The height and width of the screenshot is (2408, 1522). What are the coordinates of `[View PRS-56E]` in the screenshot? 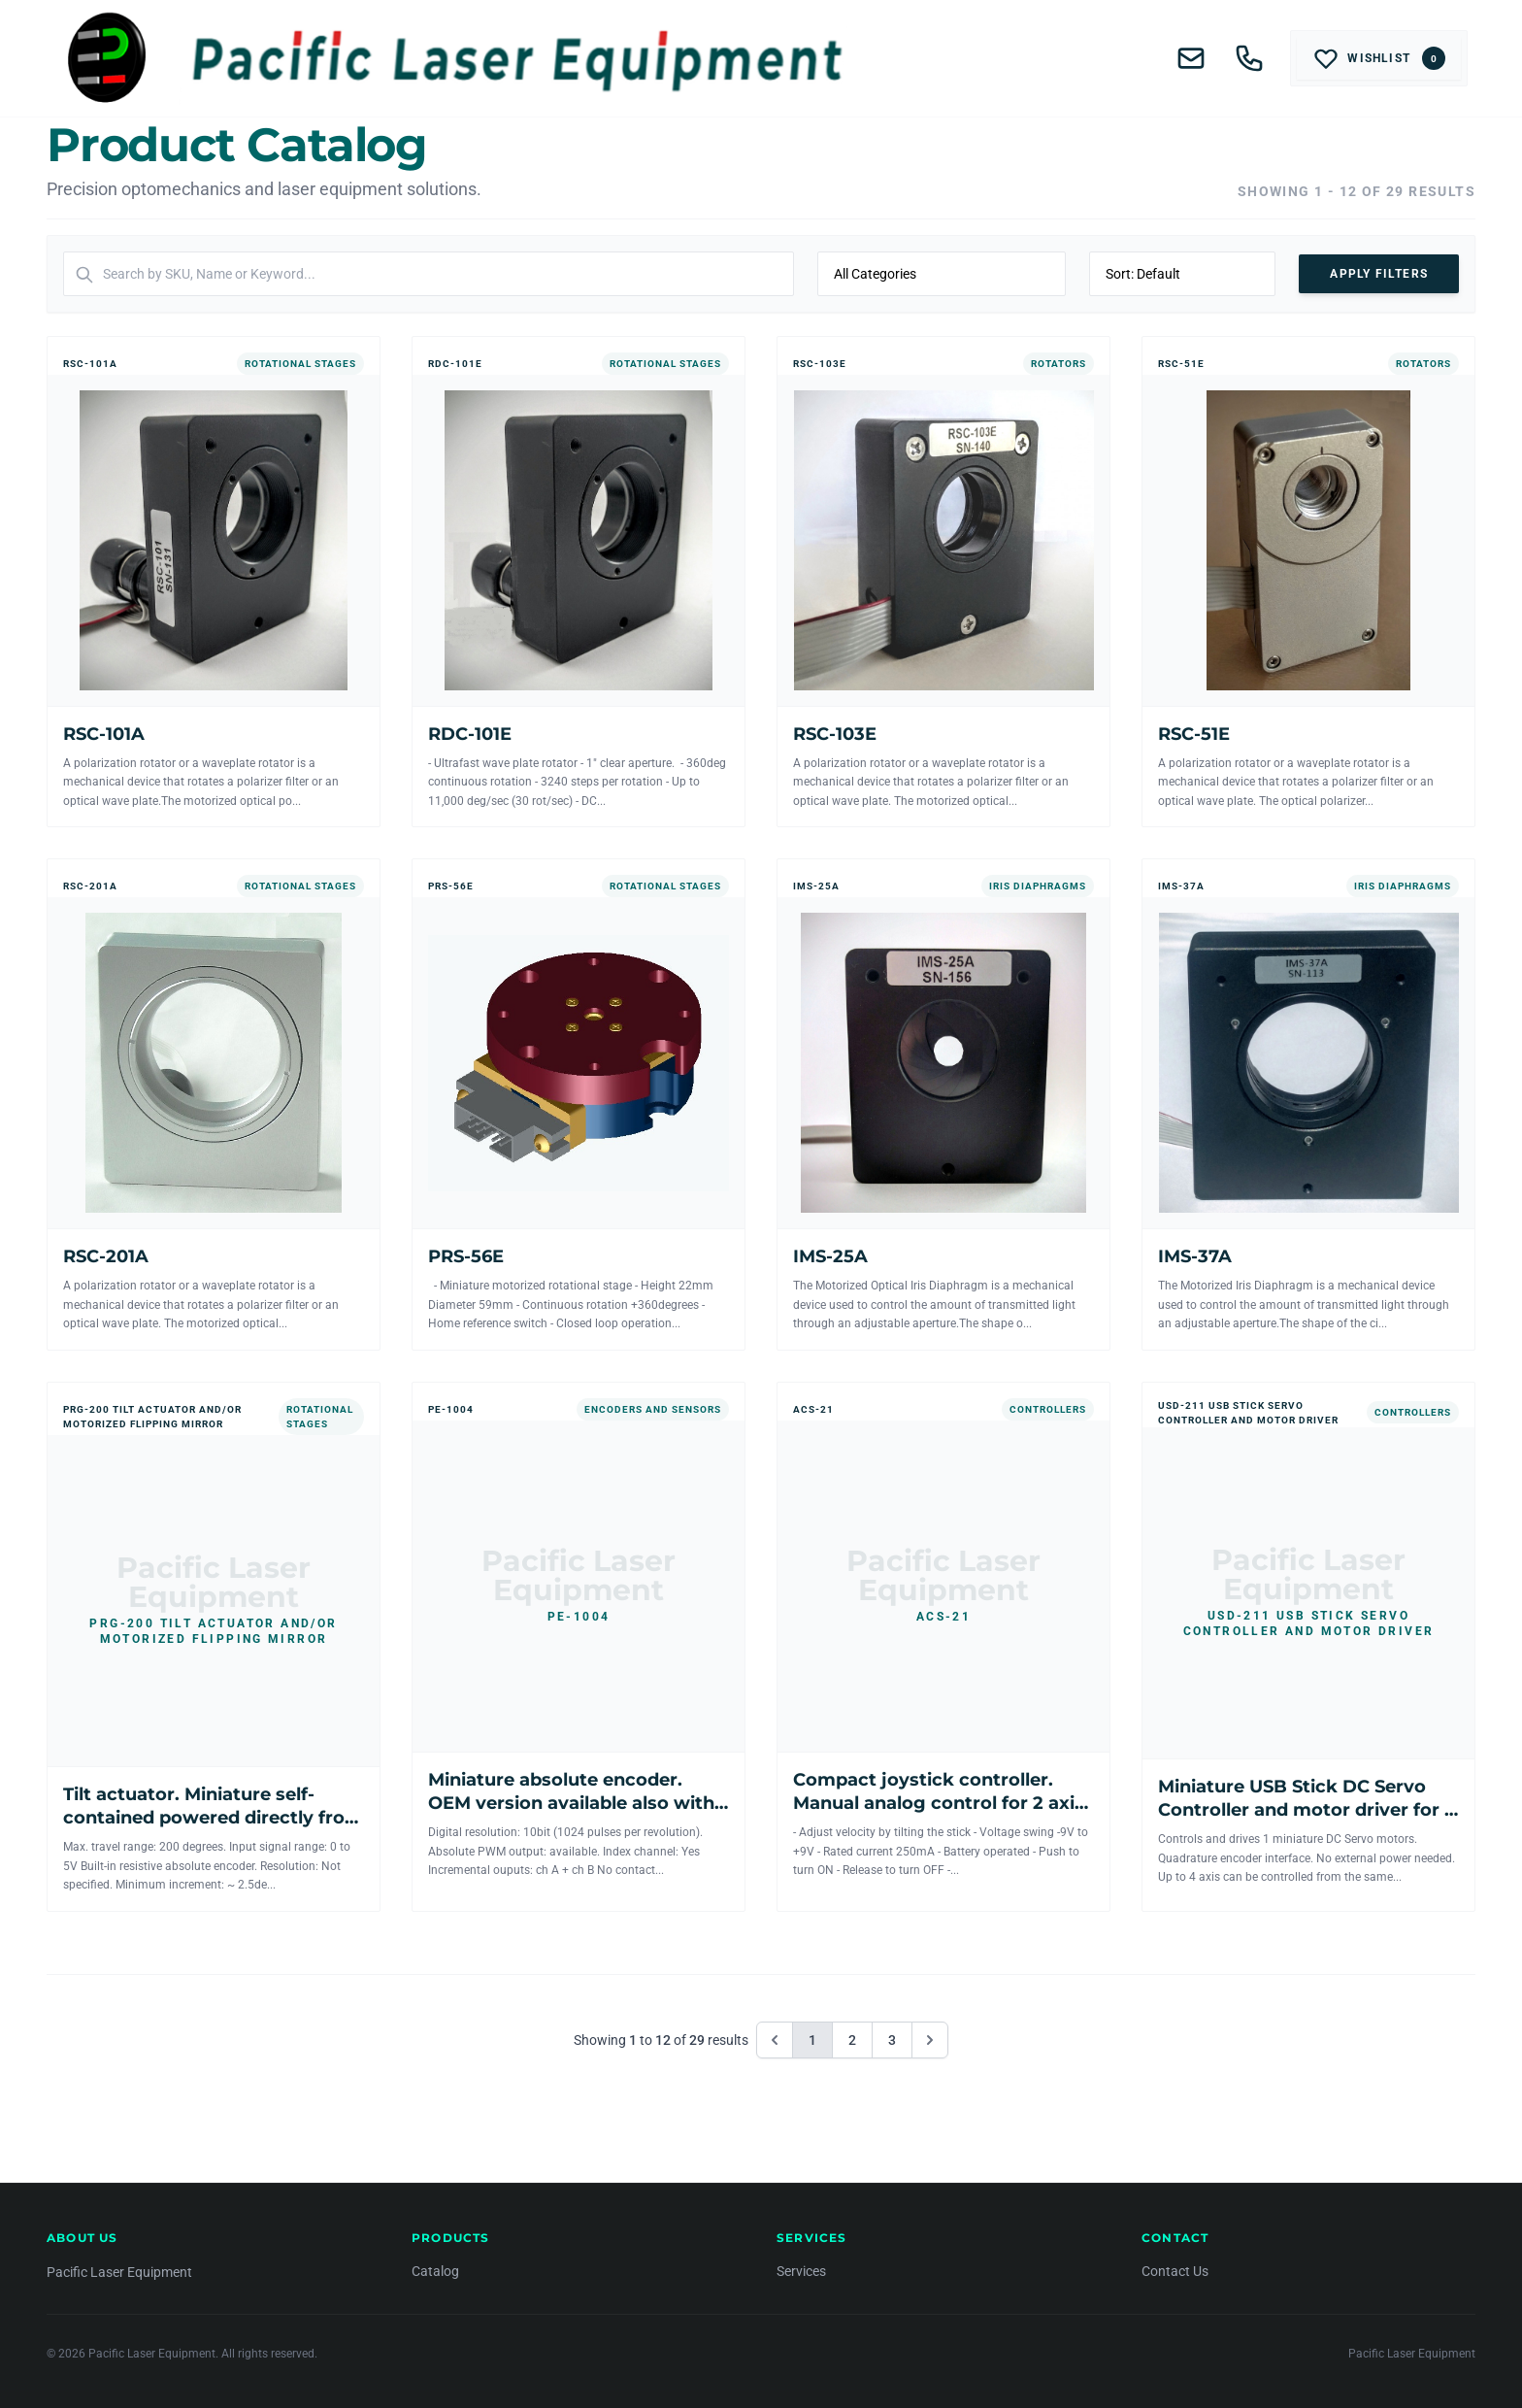 It's located at (578, 1104).